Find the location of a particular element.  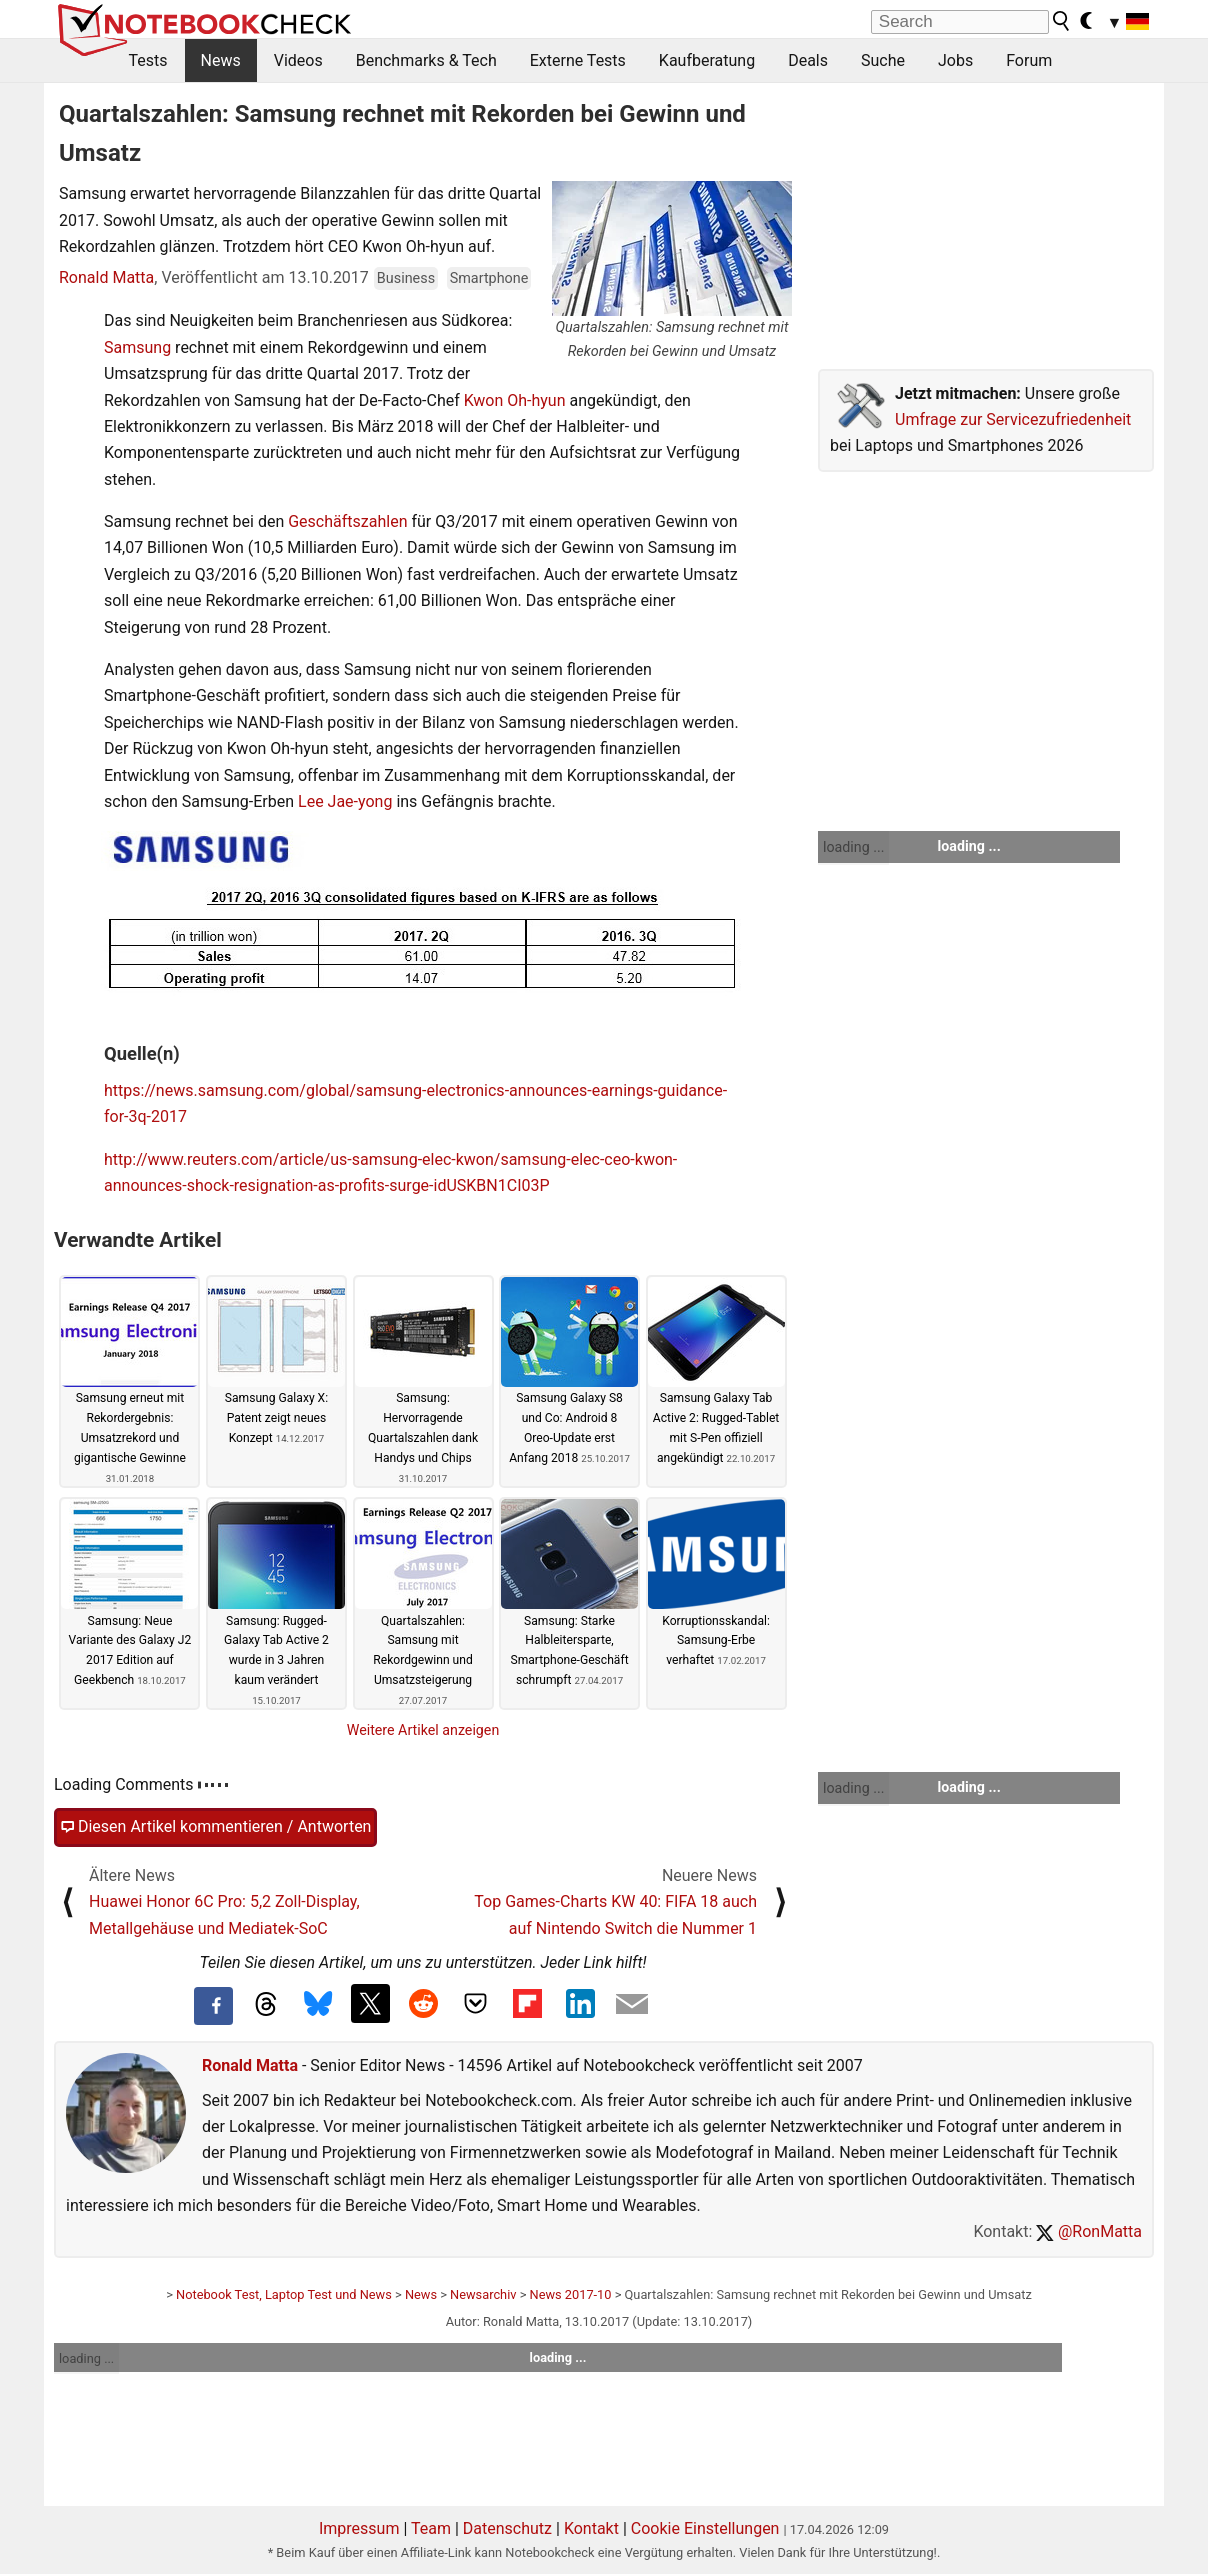

Diesen Artikel kommentieren / Antworten is located at coordinates (215, 1827).